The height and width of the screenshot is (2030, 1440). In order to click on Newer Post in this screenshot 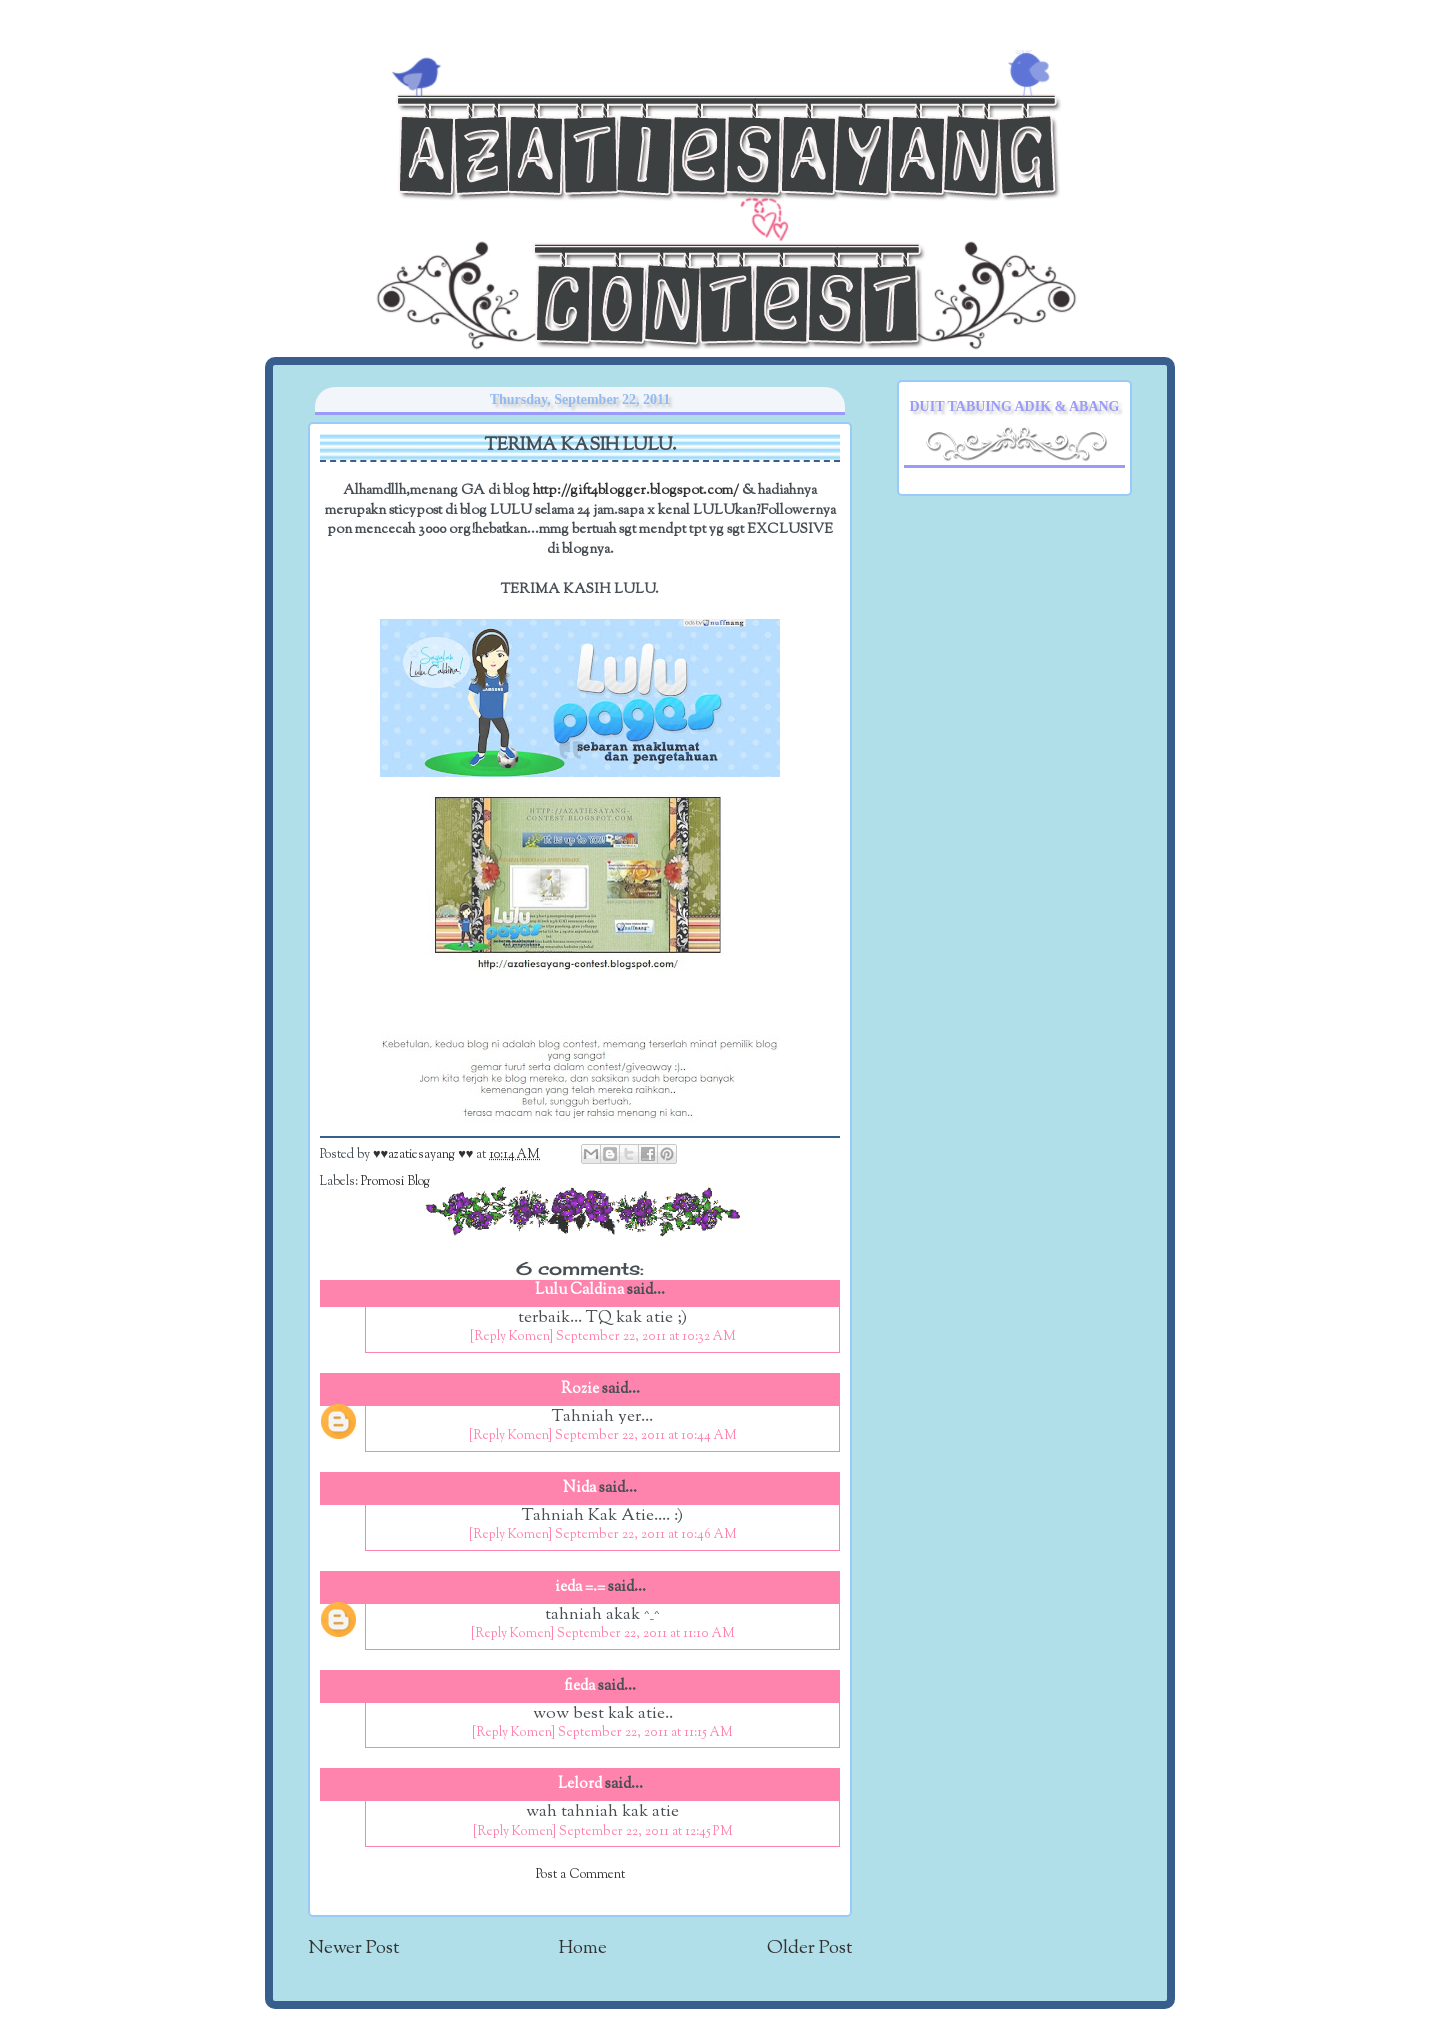, I will do `click(353, 1948)`.